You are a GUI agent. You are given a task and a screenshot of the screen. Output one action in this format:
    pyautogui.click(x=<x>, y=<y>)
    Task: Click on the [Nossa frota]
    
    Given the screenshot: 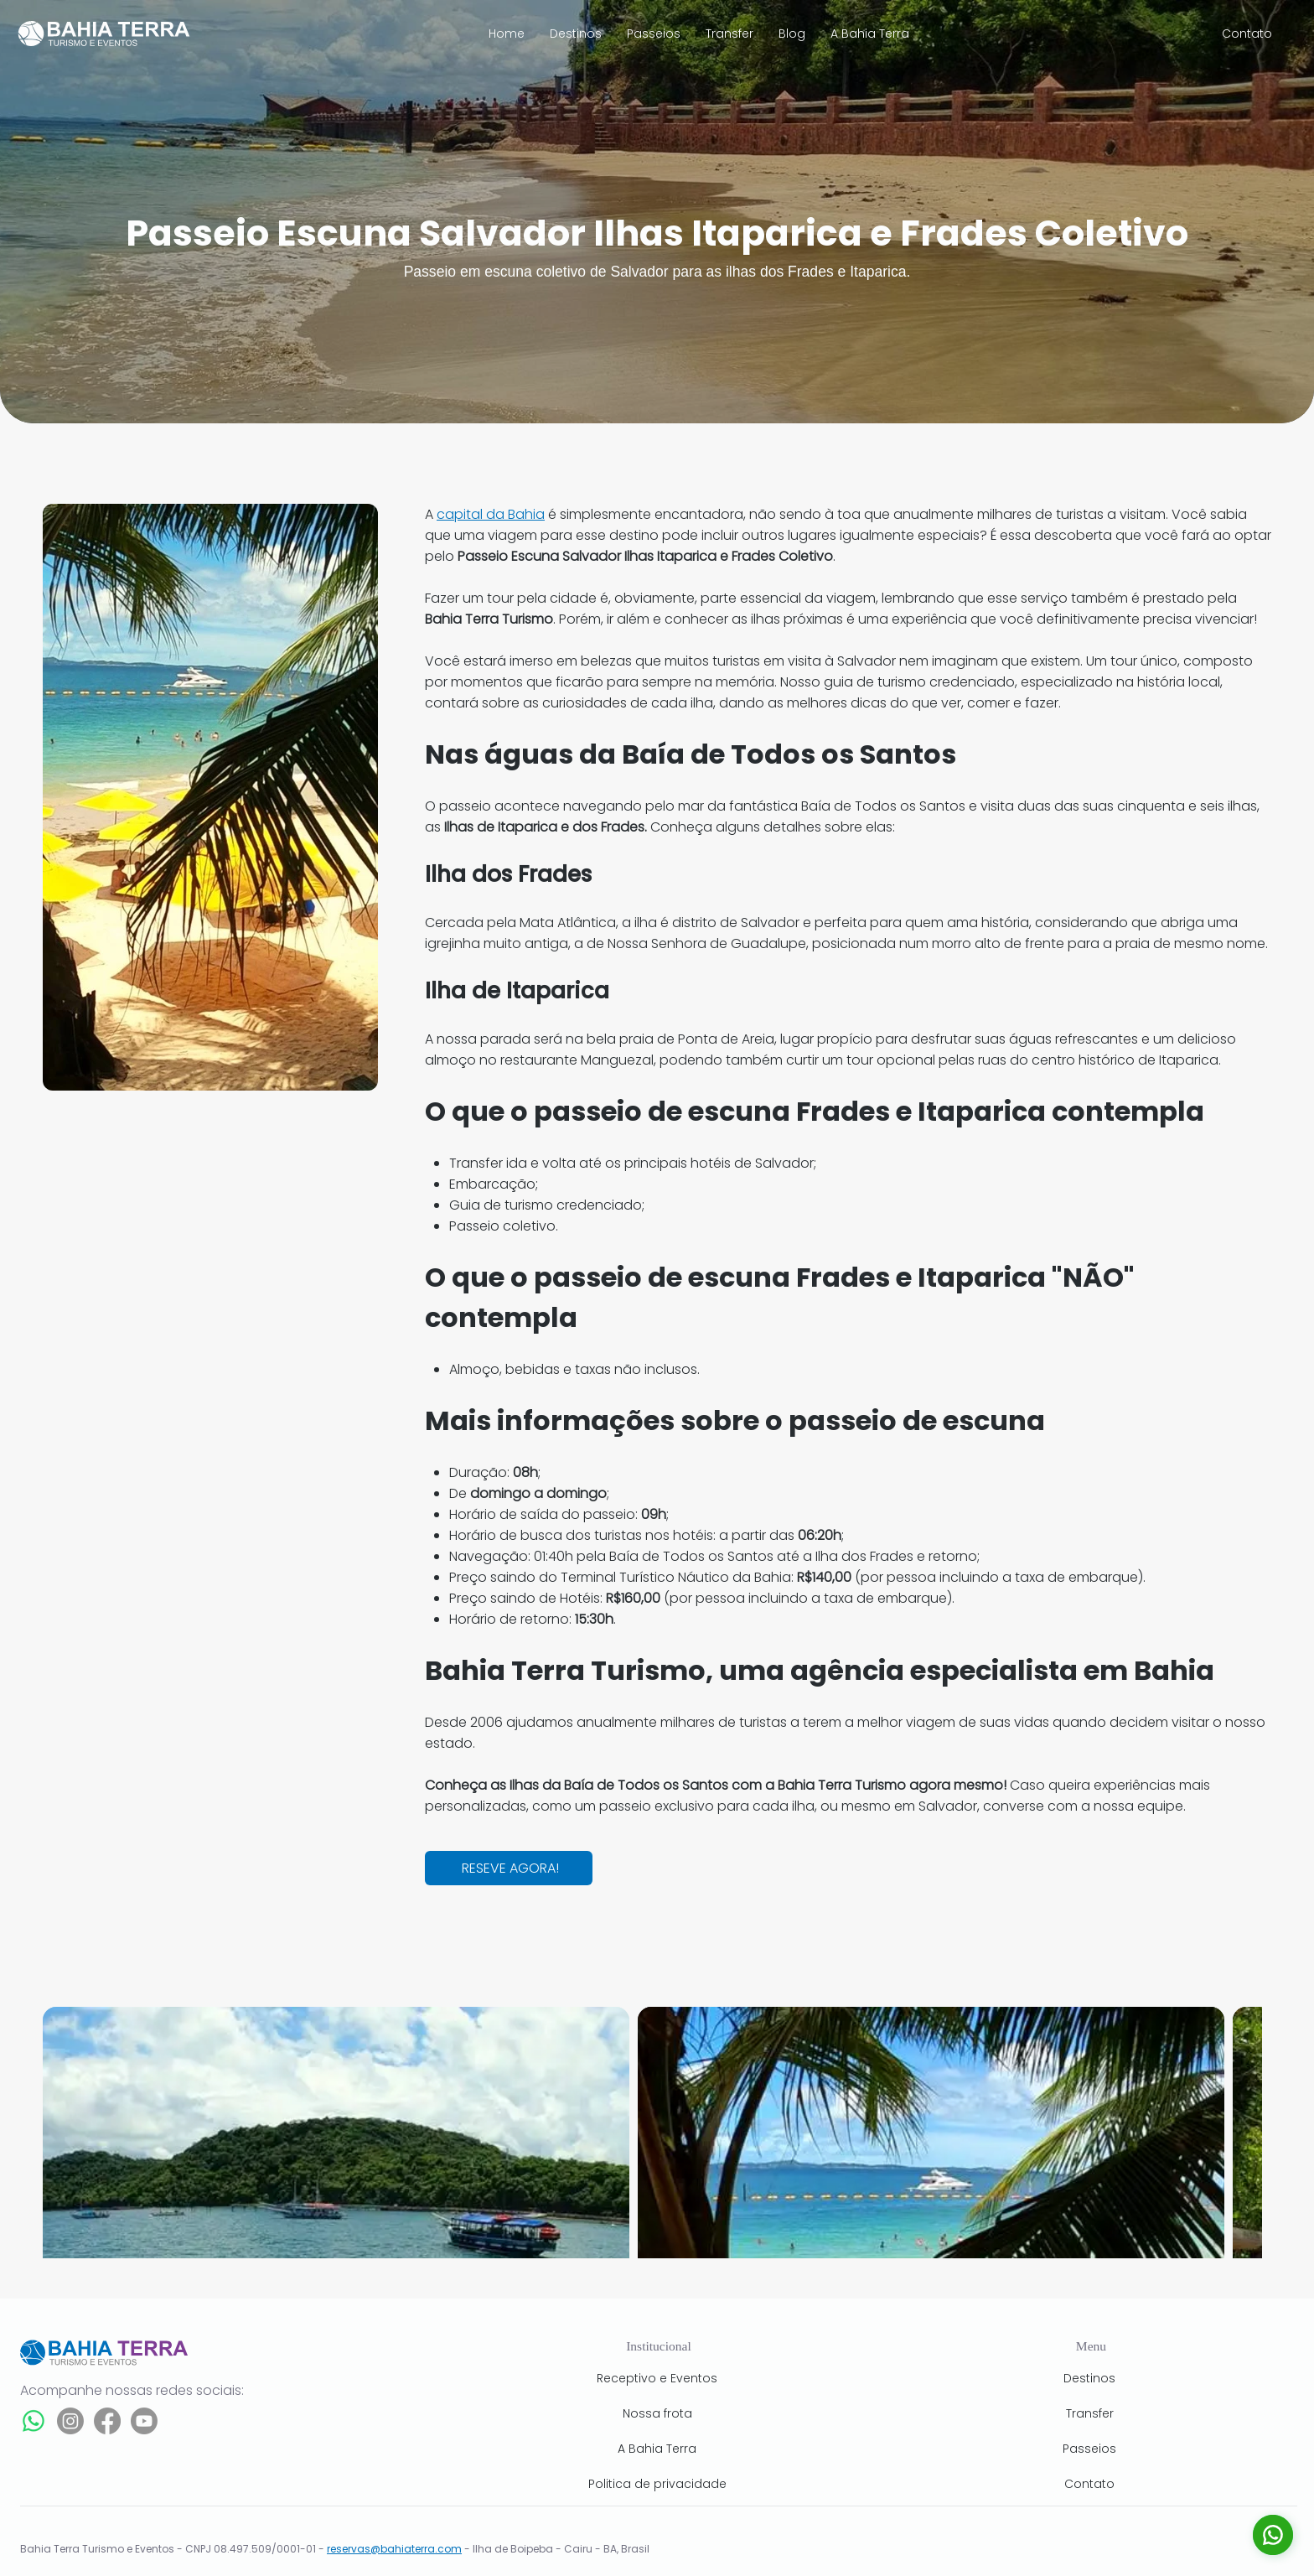 What is the action you would take?
    pyautogui.click(x=659, y=2413)
    